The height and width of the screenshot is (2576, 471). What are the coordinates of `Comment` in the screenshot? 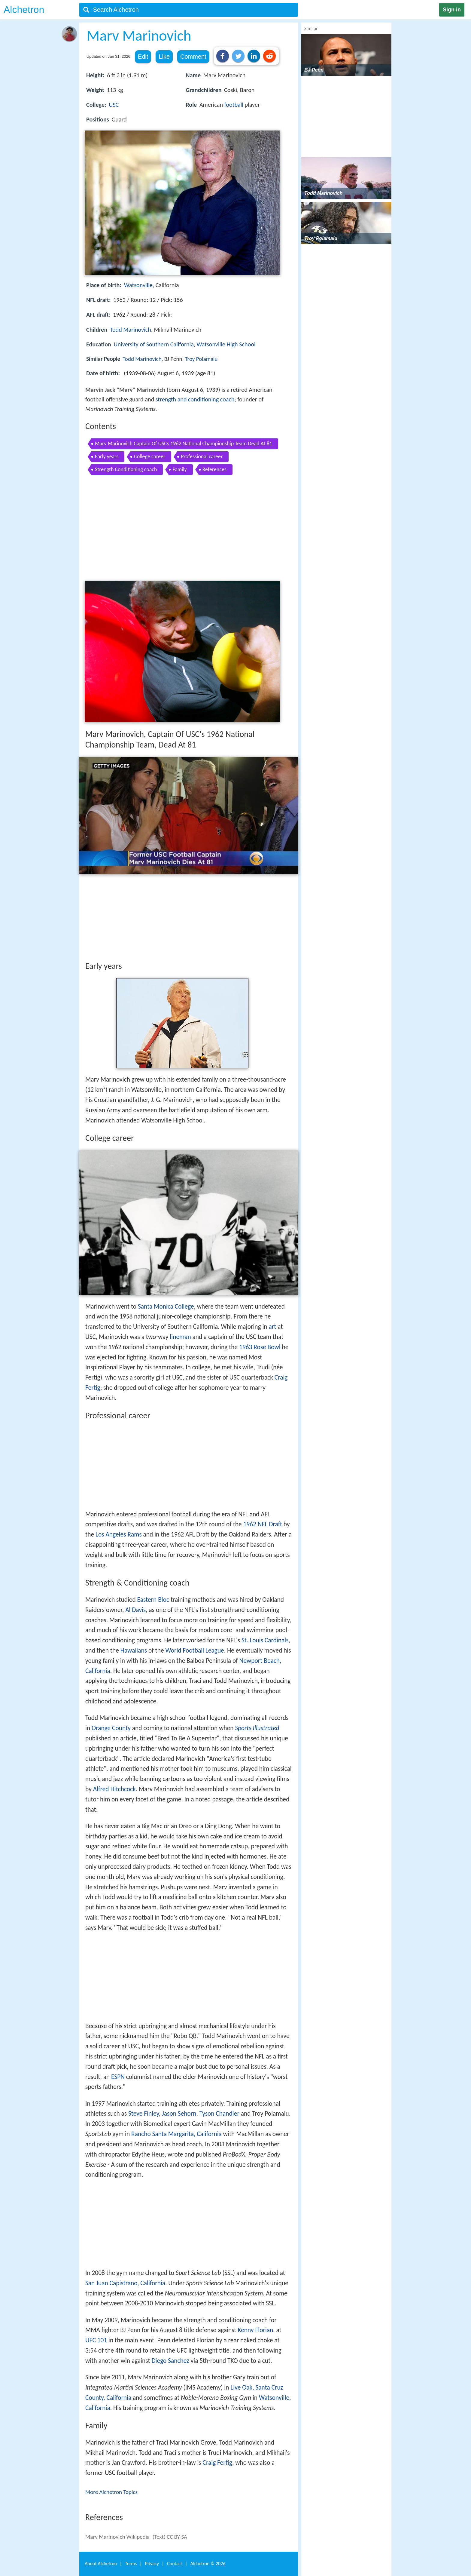 It's located at (193, 56).